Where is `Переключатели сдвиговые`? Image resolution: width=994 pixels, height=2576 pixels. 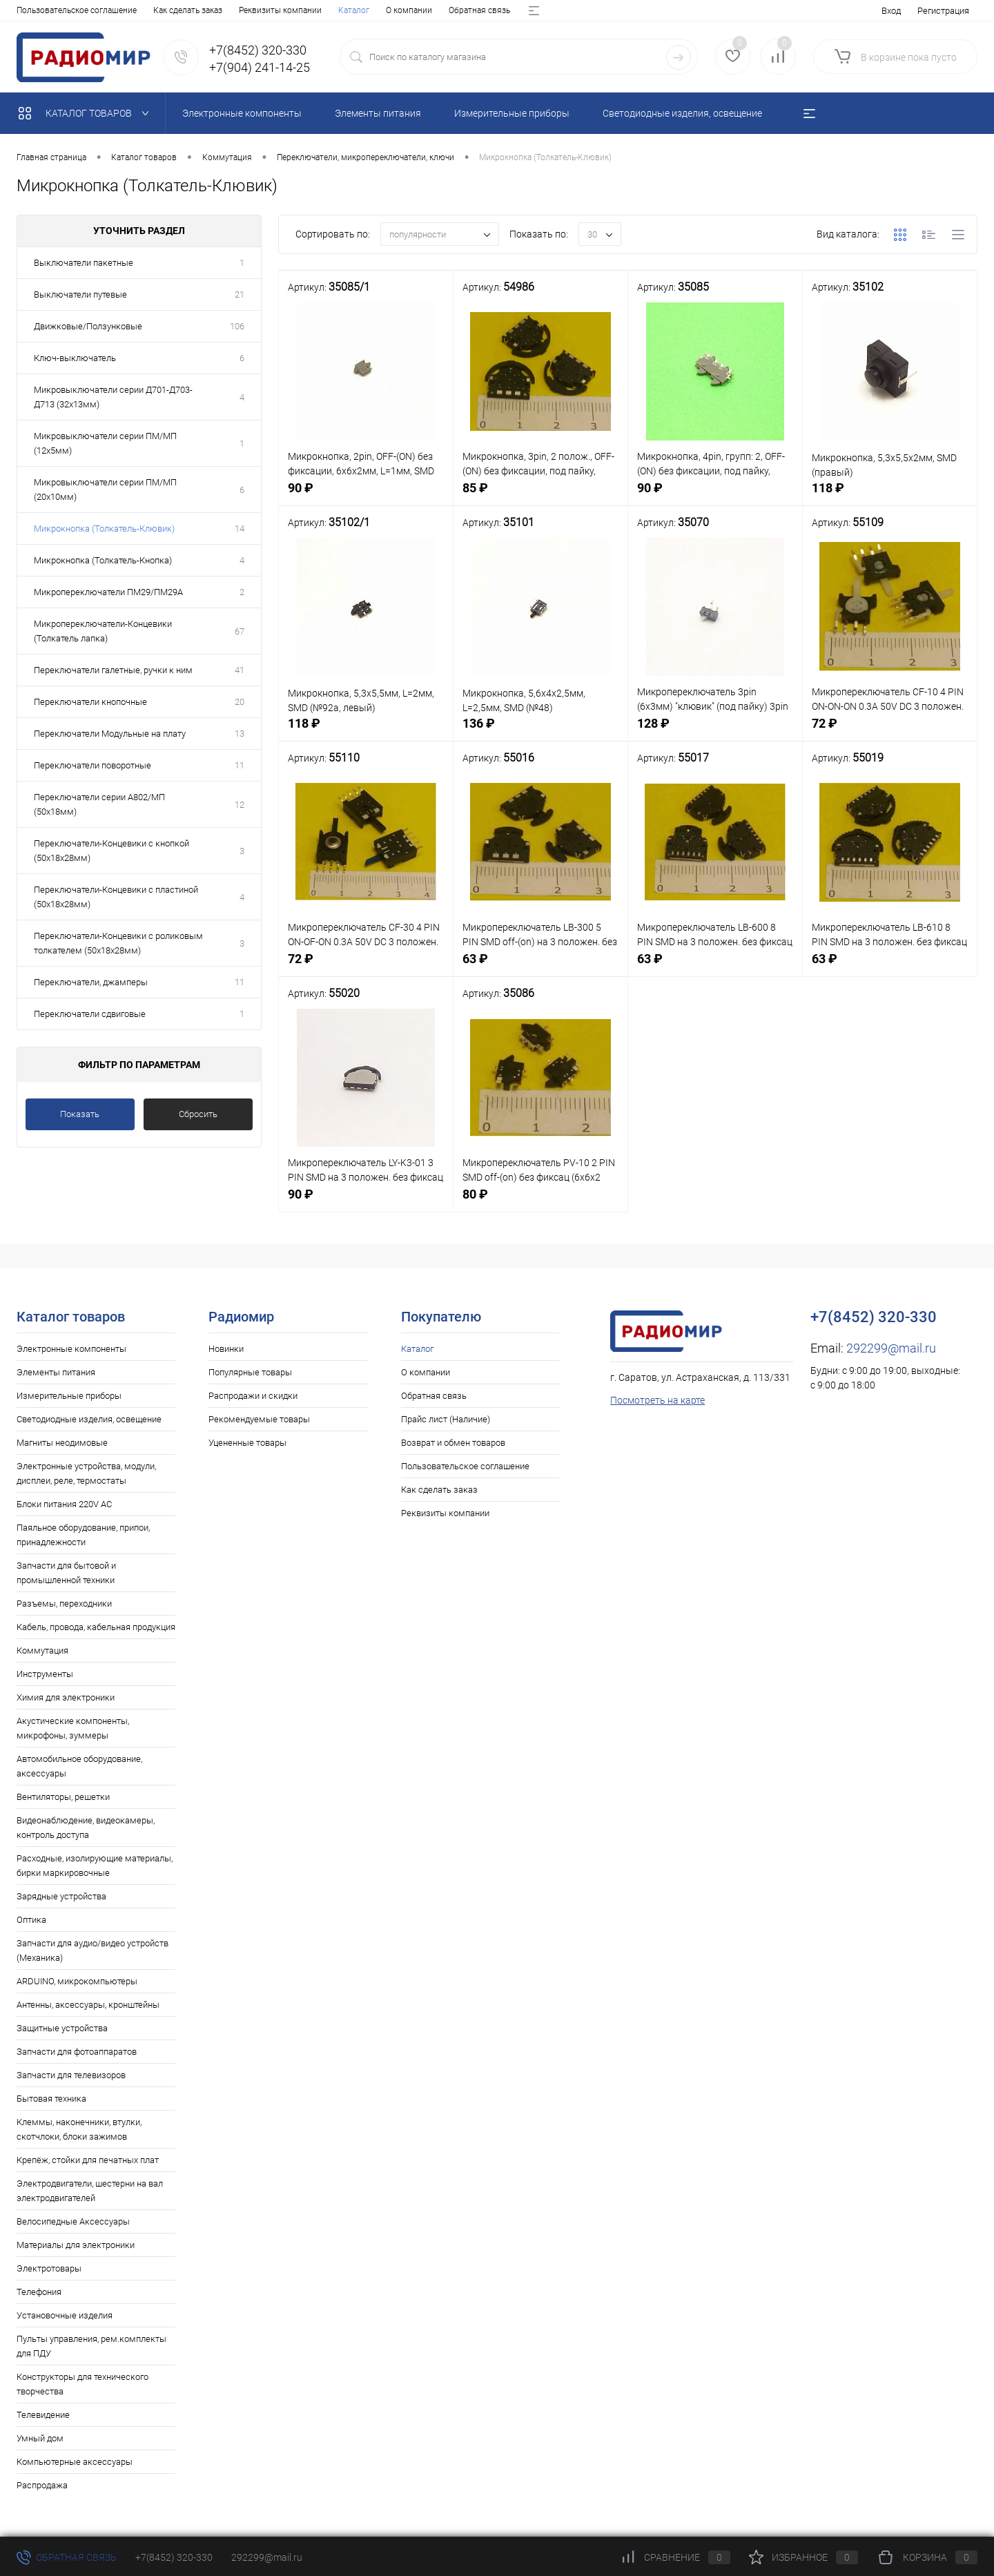
Переключатели сдвиговые is located at coordinates (90, 1014).